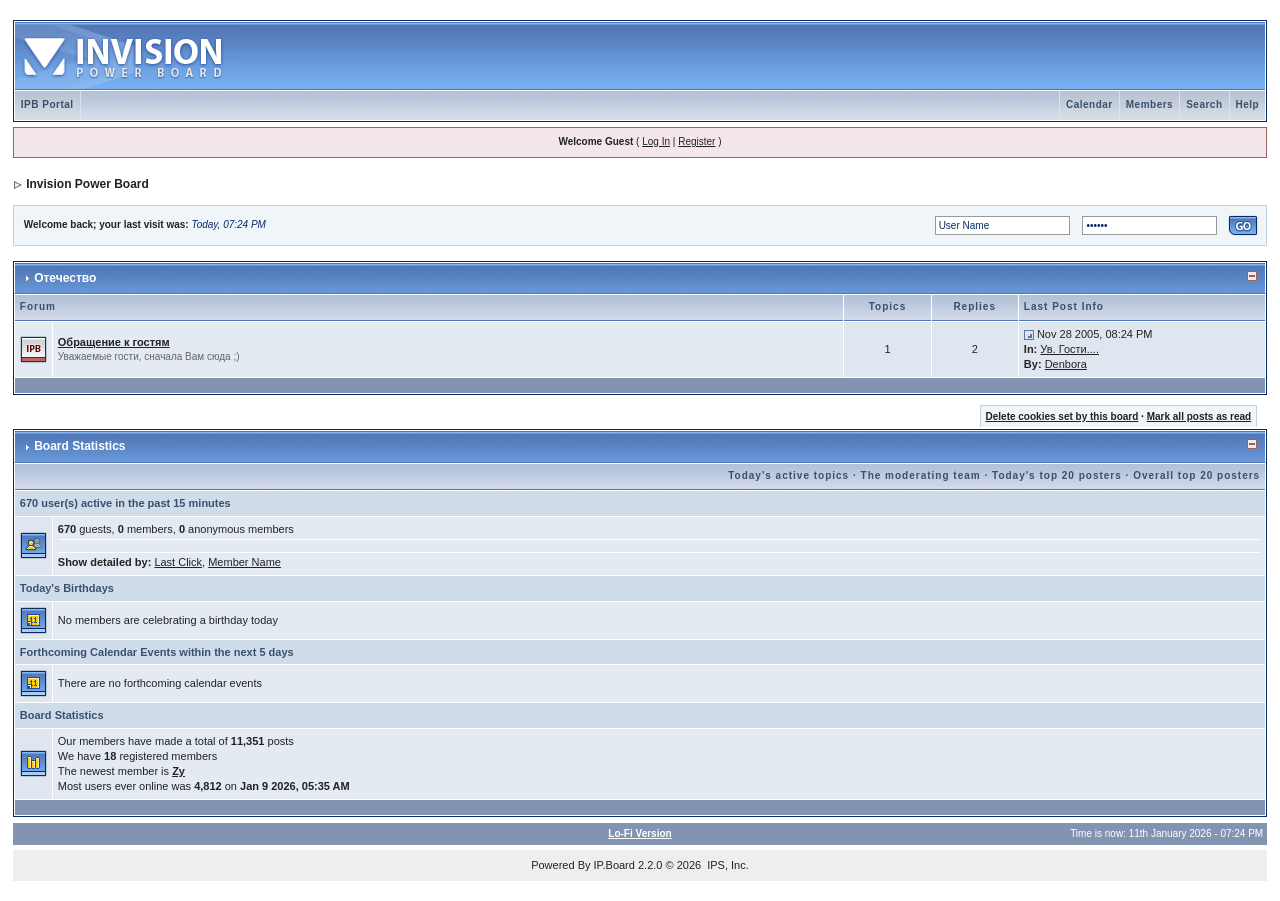 The width and height of the screenshot is (1280, 901). Describe the element at coordinates (178, 562) in the screenshot. I see `Last Click` at that location.